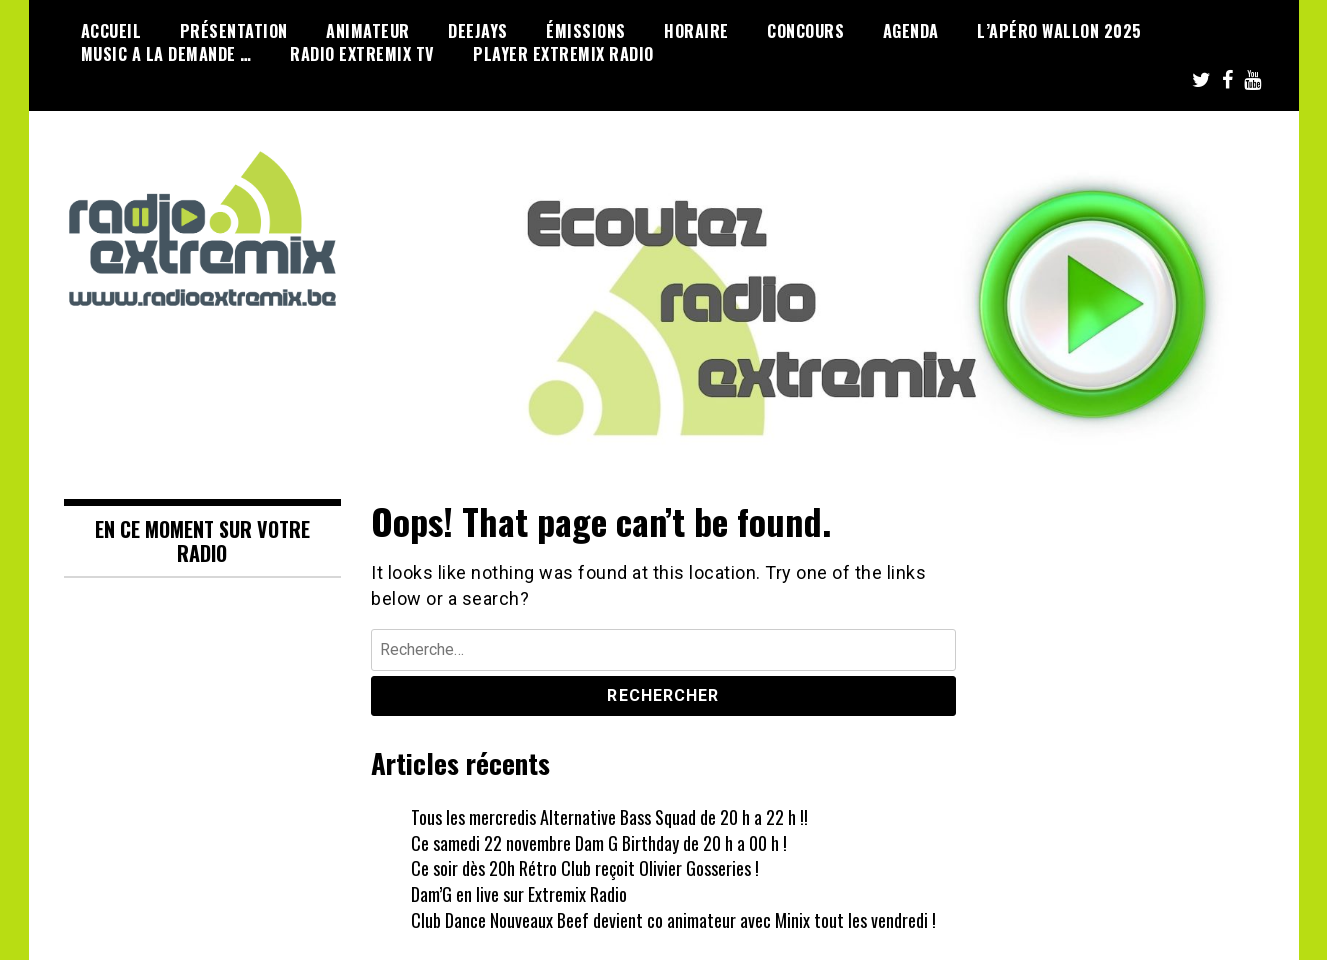  Describe the element at coordinates (111, 31) in the screenshot. I see `Accueil` at that location.